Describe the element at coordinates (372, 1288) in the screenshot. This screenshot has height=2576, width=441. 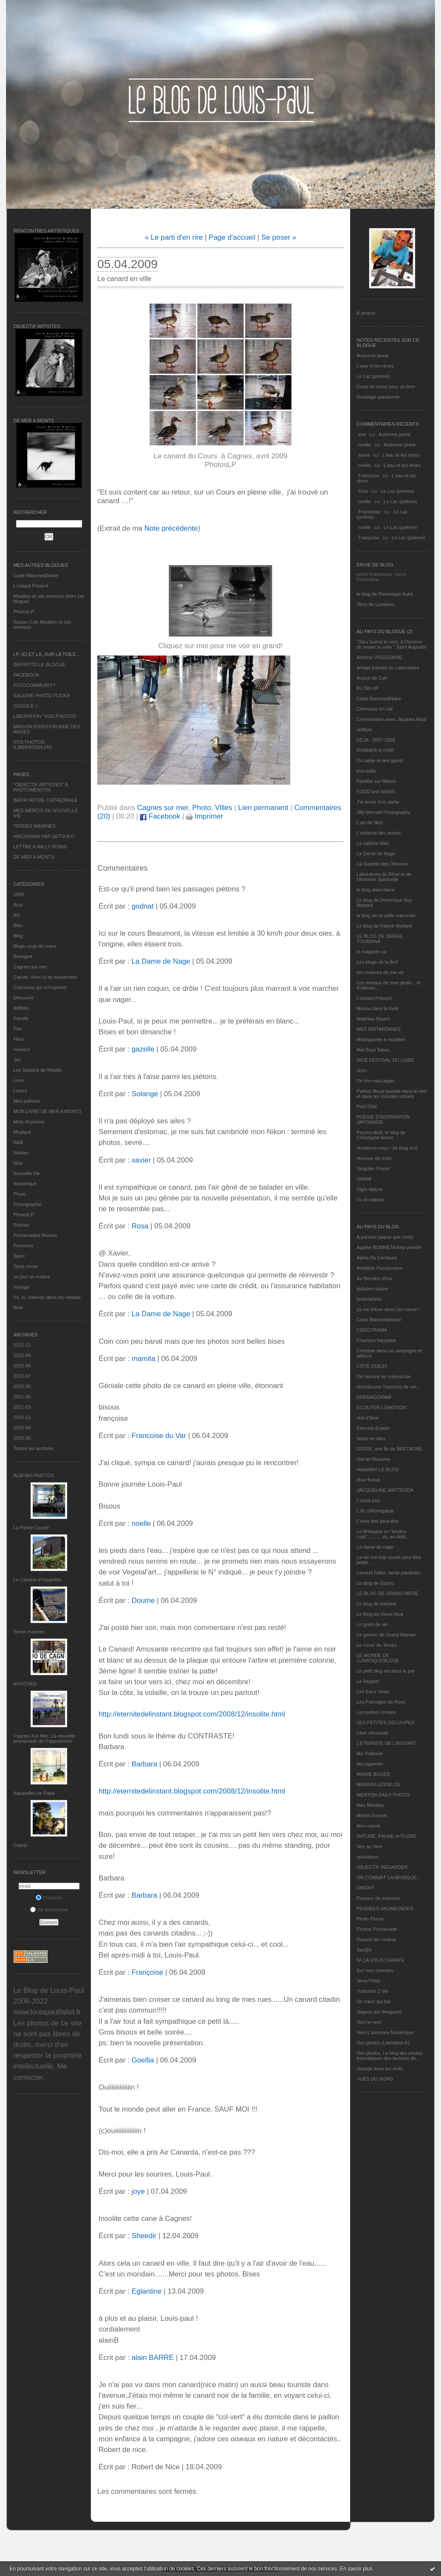
I see `balades nature` at that location.